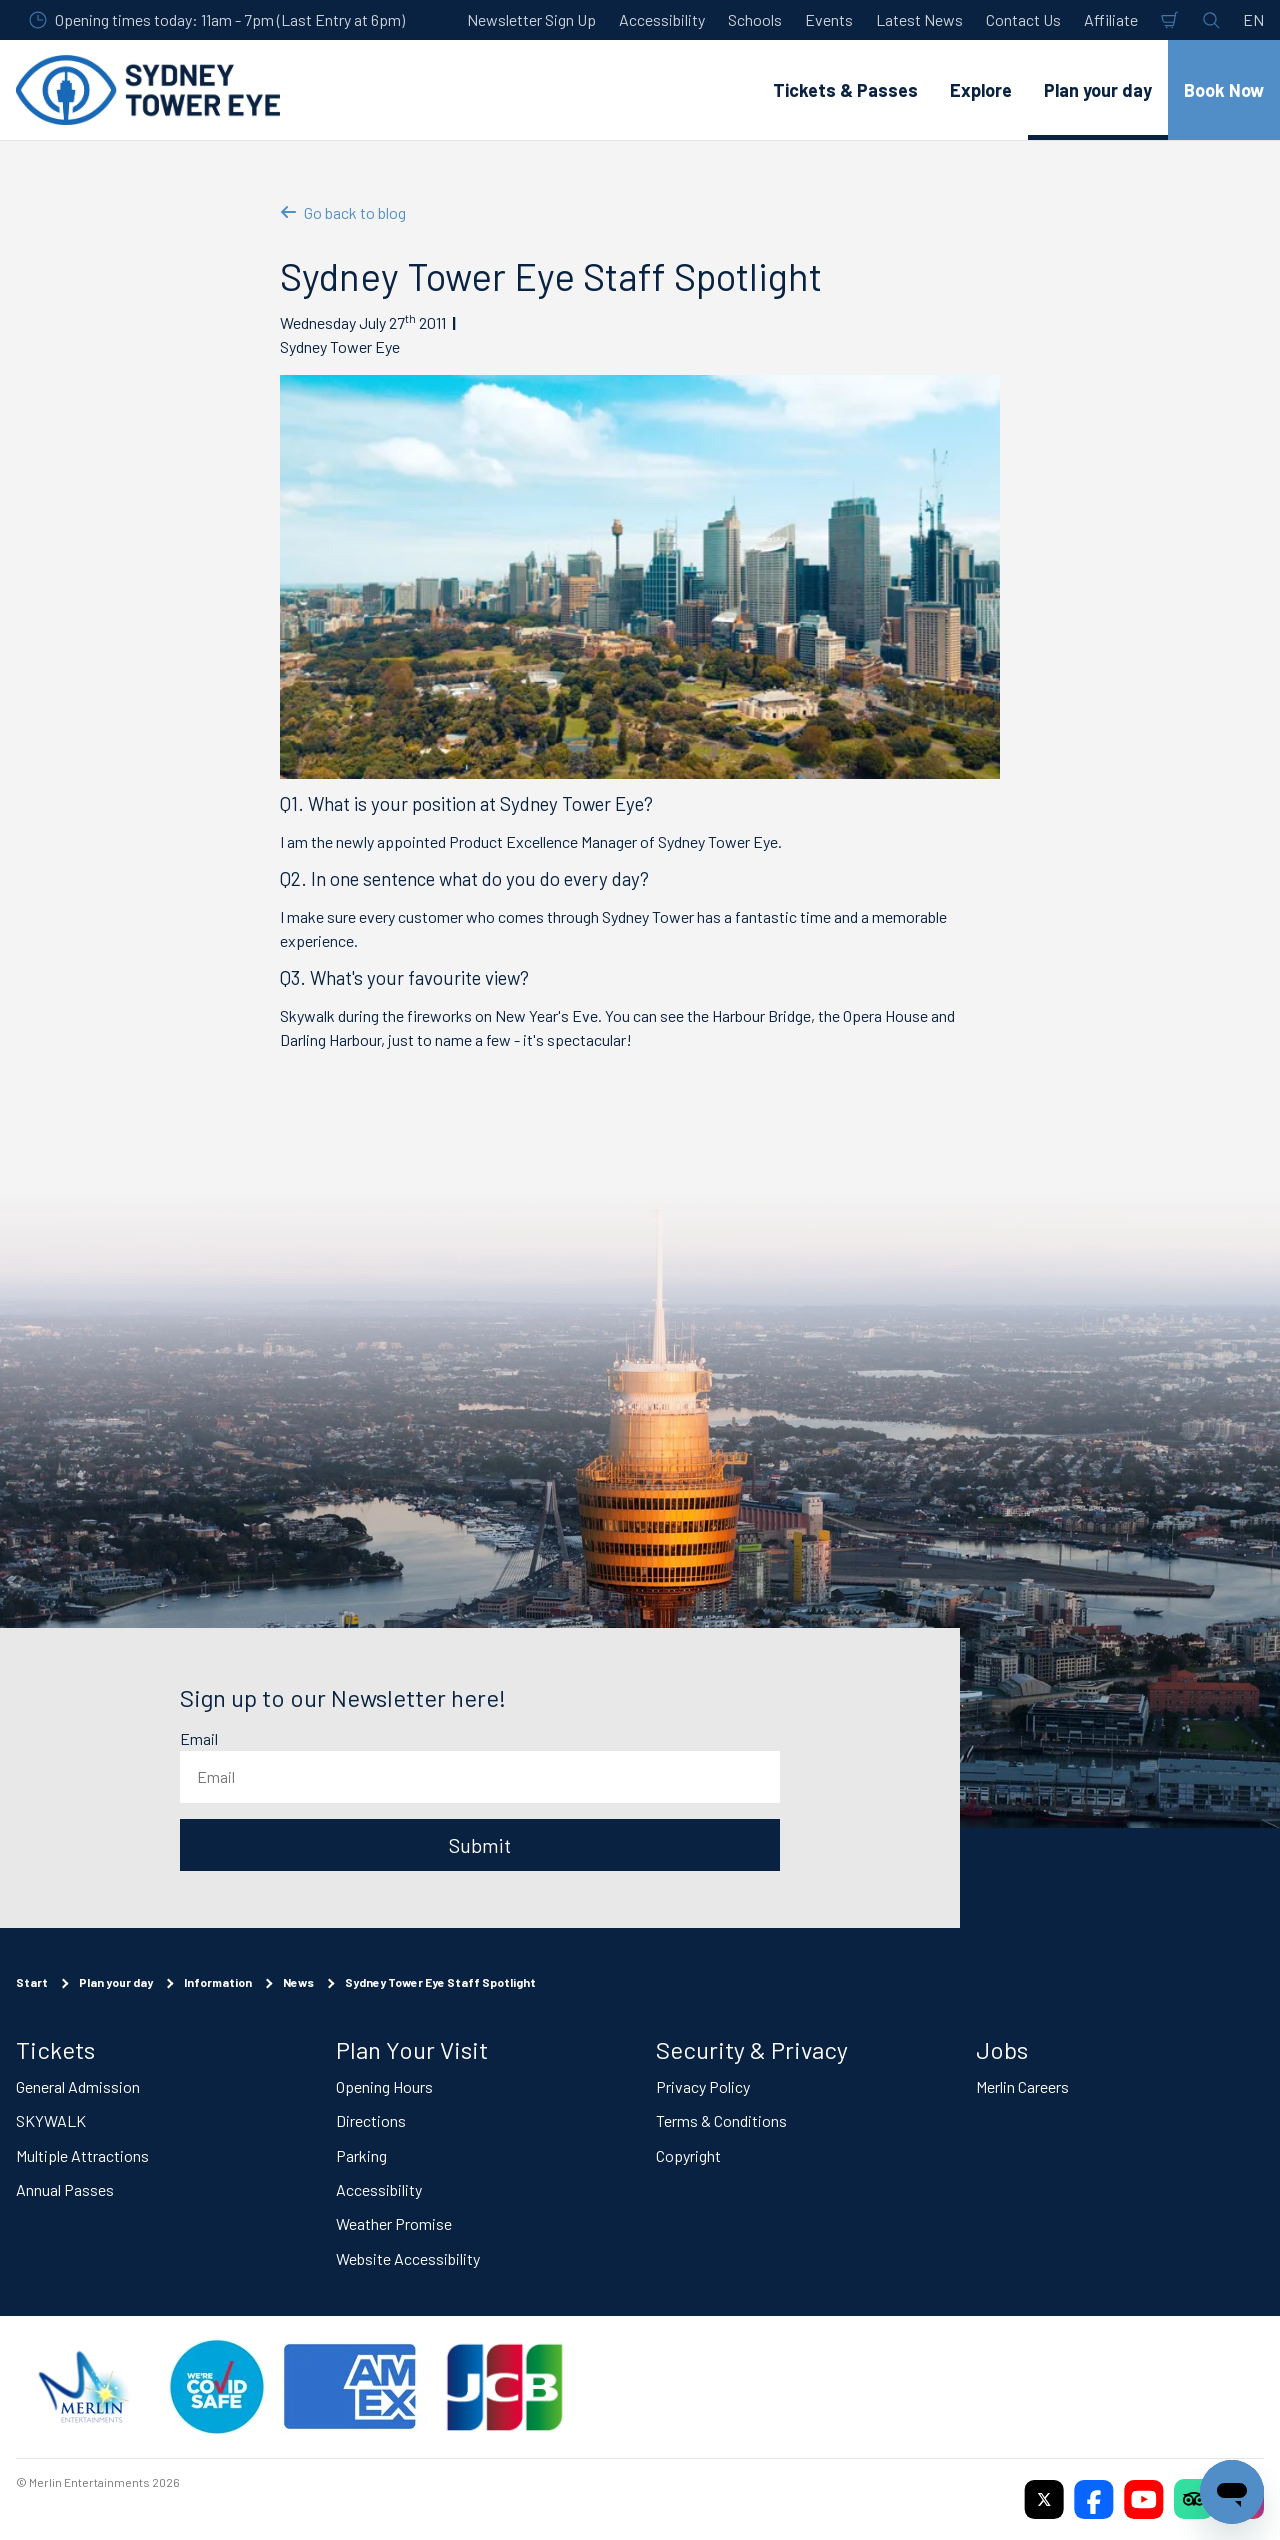  Describe the element at coordinates (1098, 90) in the screenshot. I see `Plan your day [button]` at that location.